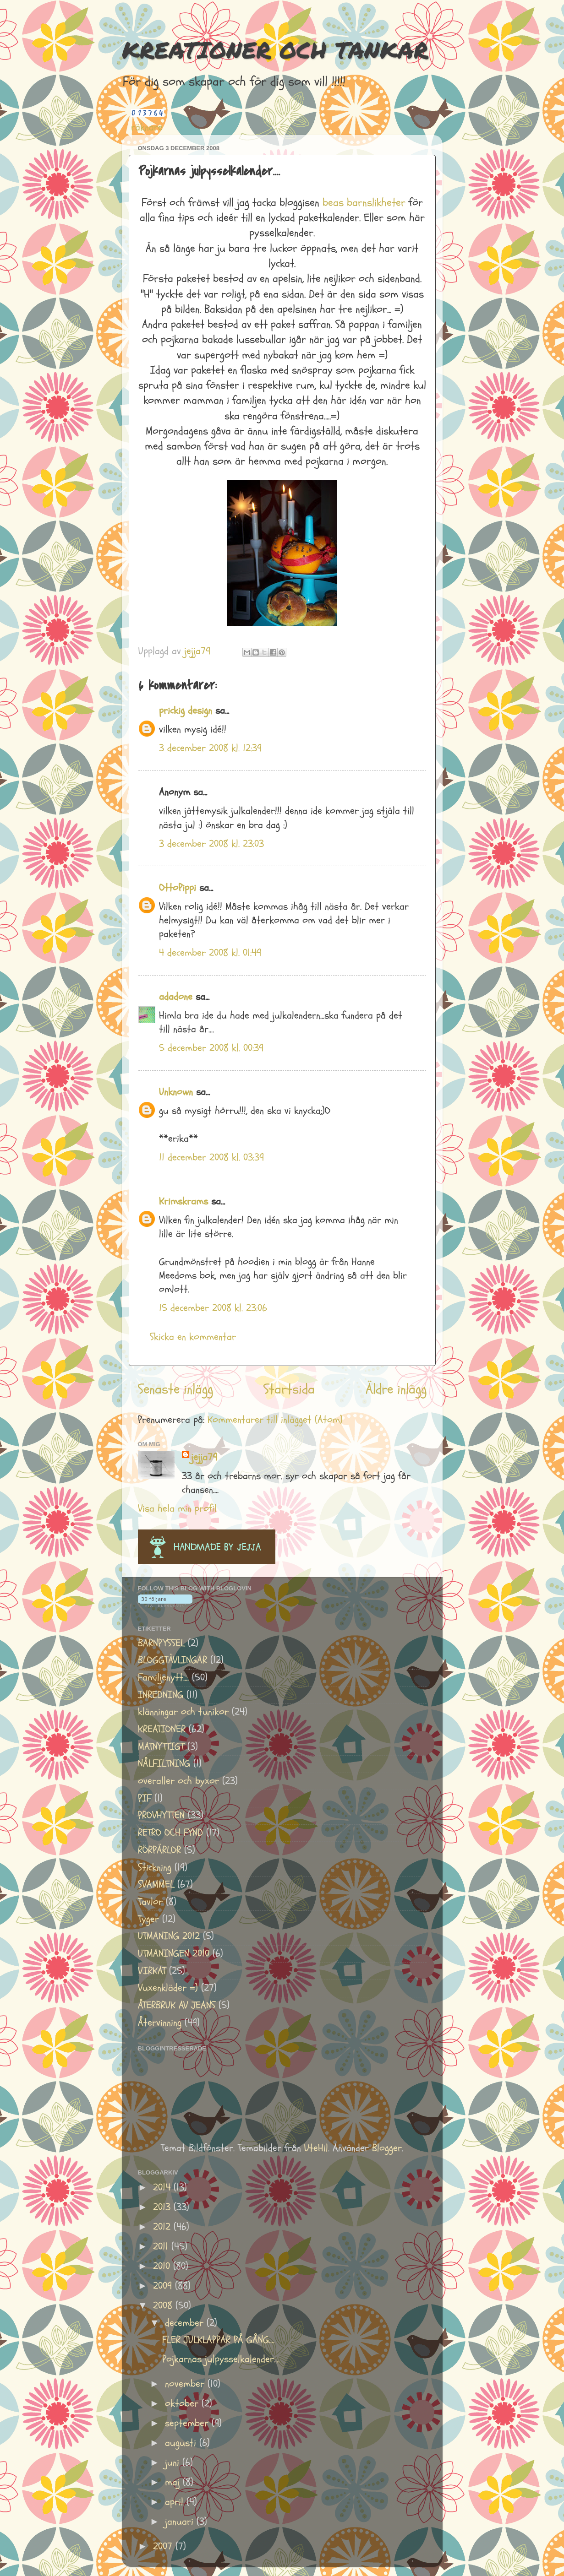 This screenshot has width=564, height=2576. What do you see at coordinates (162, 1729) in the screenshot?
I see `KREATIONER` at bounding box center [162, 1729].